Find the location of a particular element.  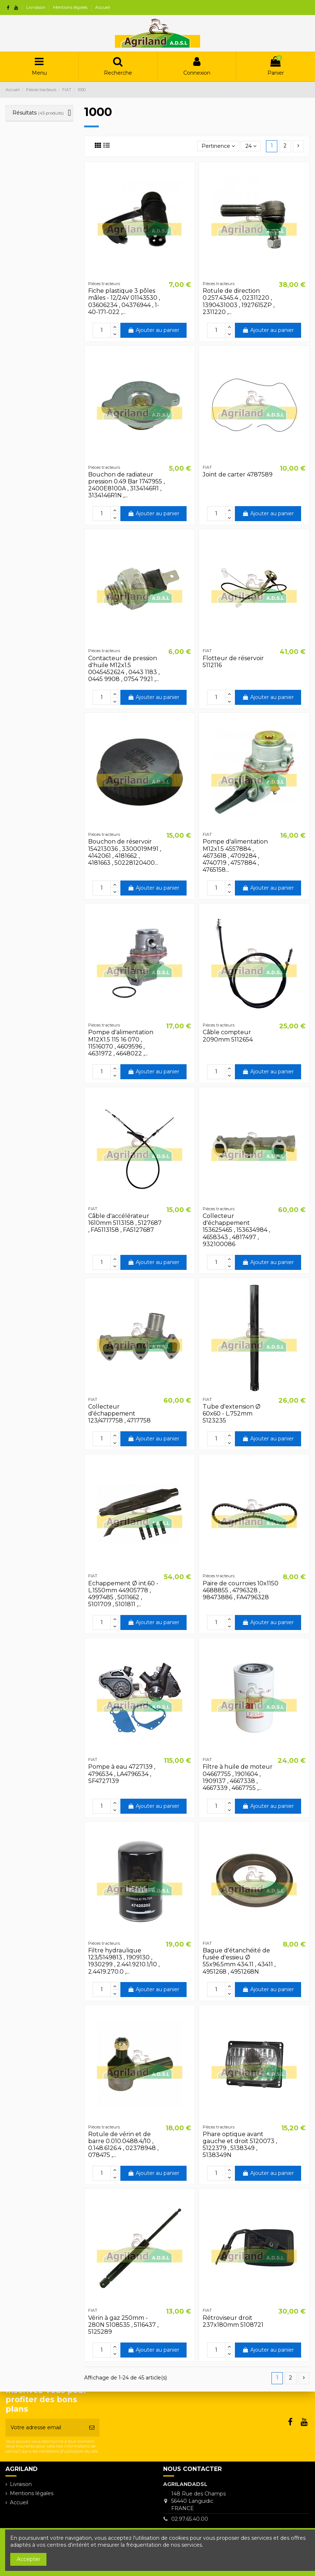

Accueil is located at coordinates (102, 7).